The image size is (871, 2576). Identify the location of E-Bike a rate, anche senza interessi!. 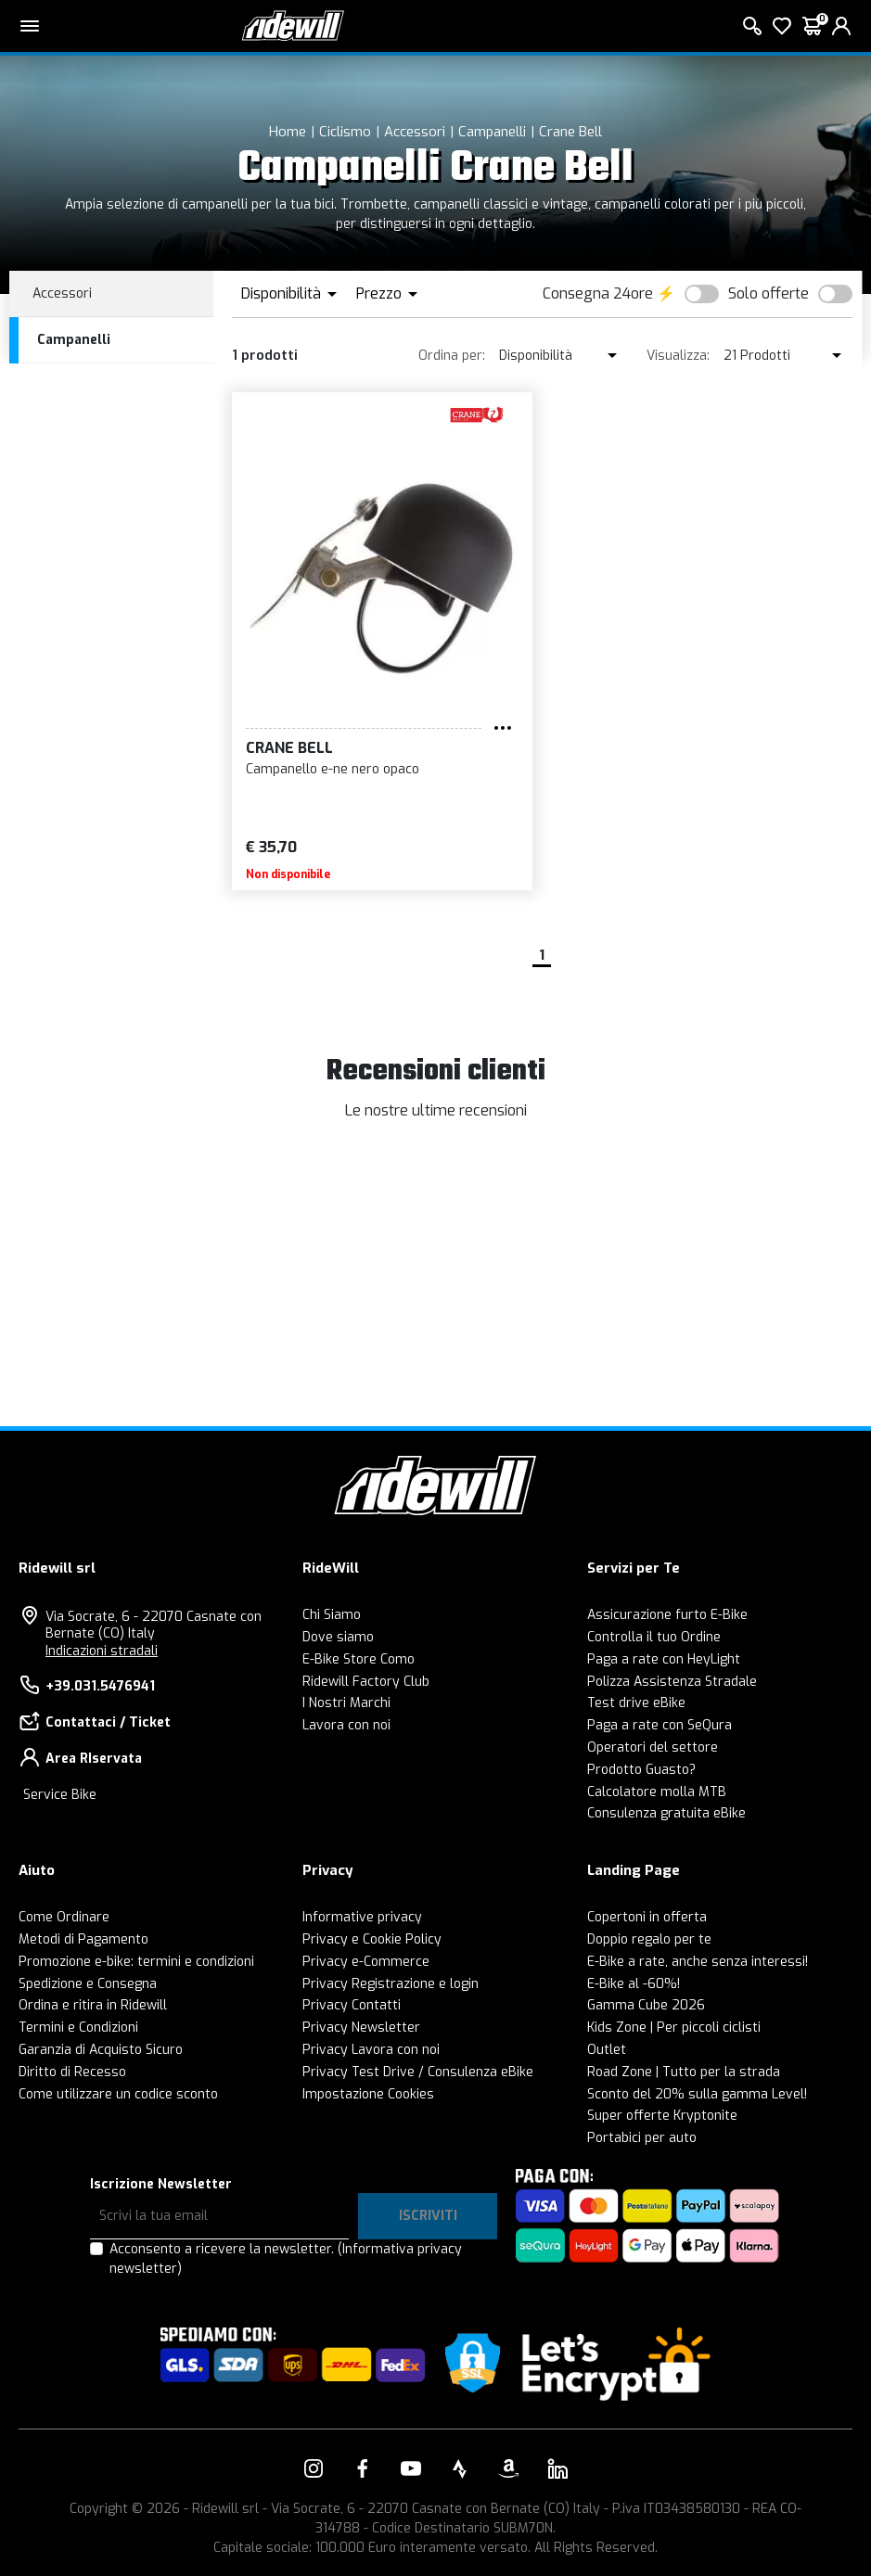
(697, 1961).